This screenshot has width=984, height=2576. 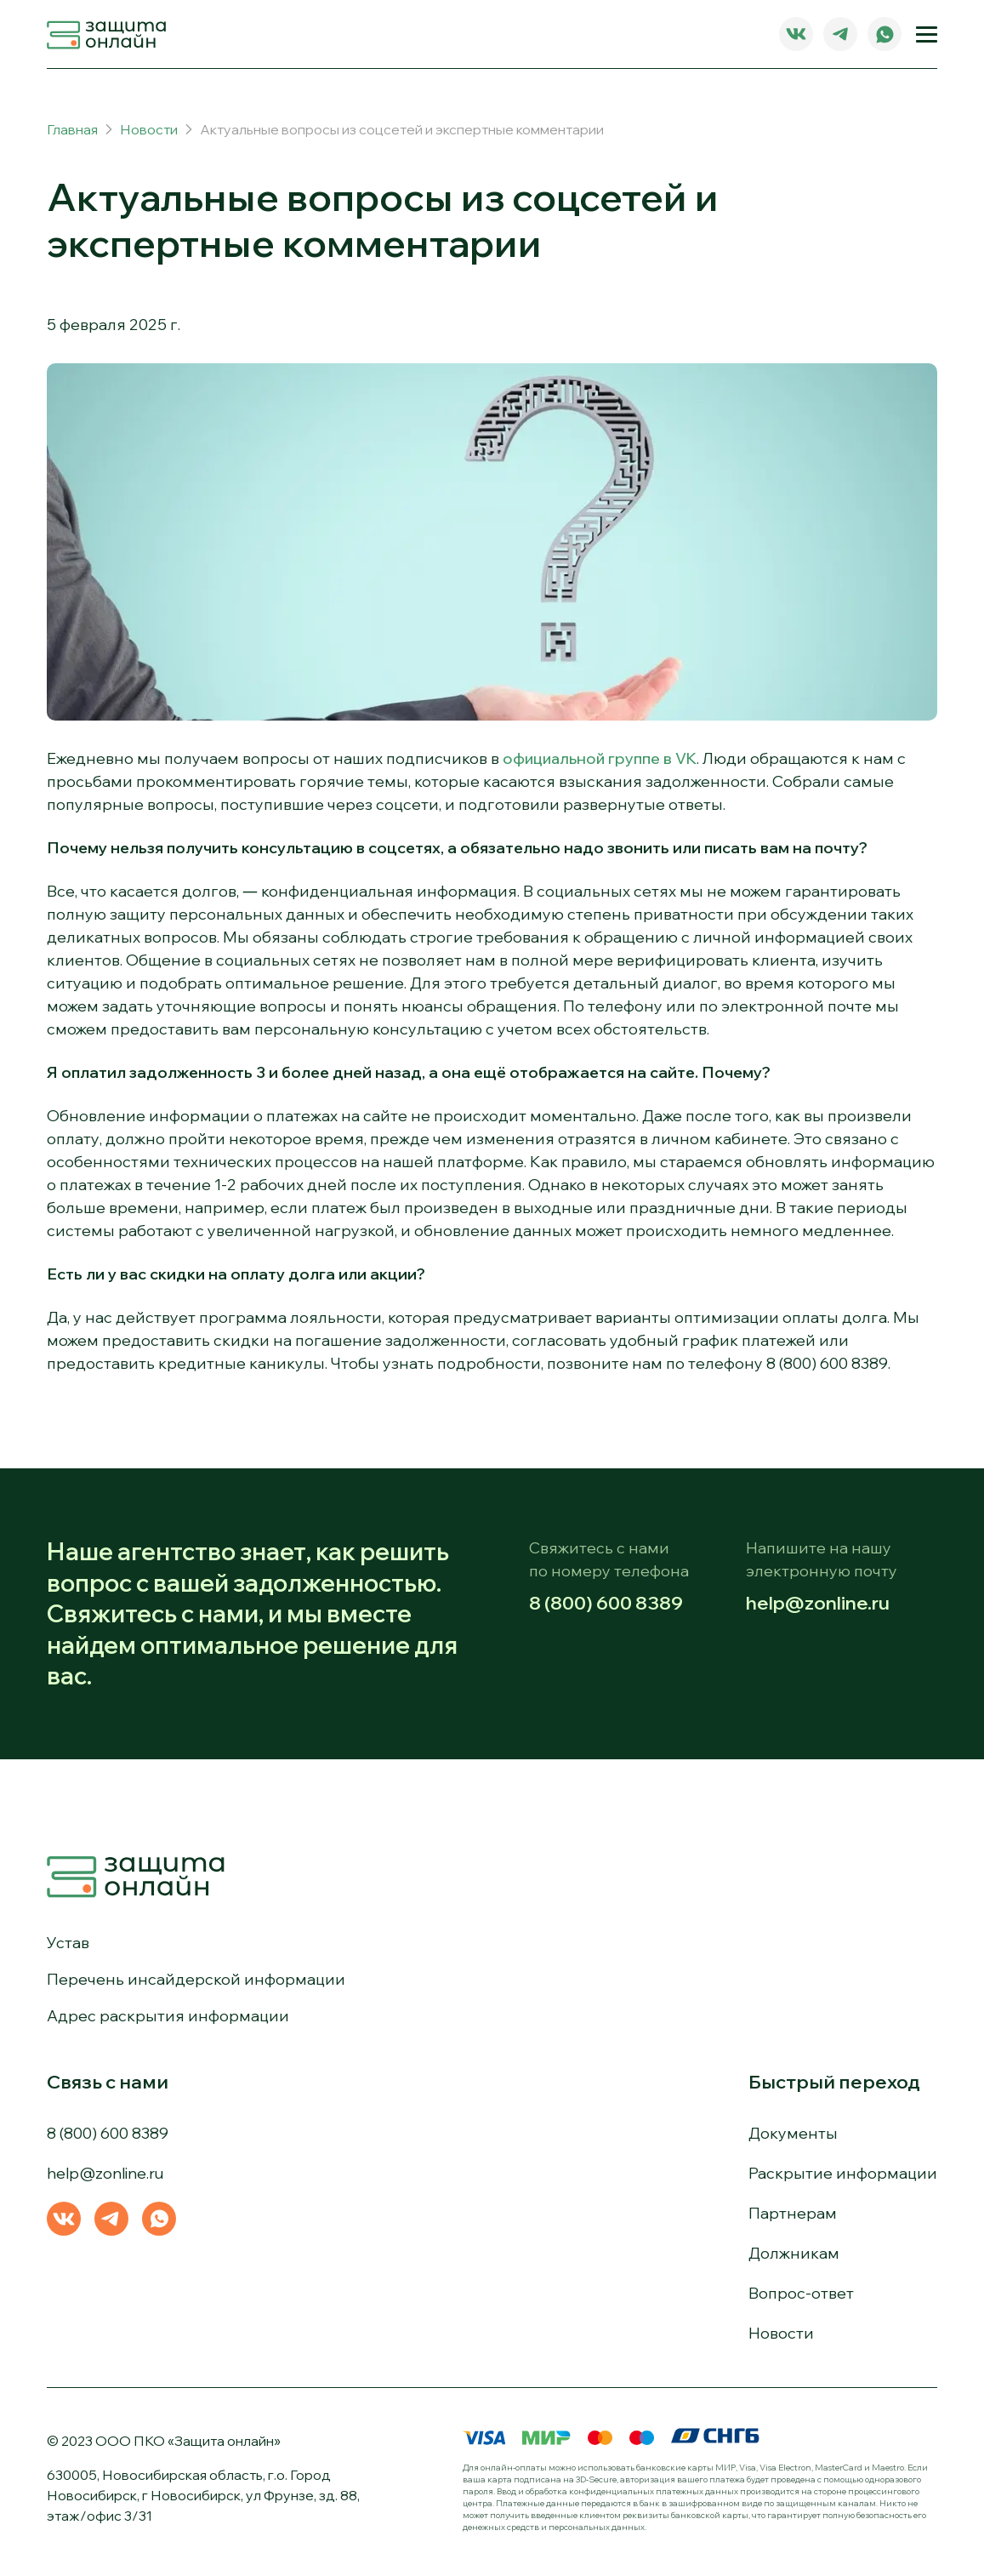 I want to click on Перечень инсайдерской информации, so click(x=196, y=1979).